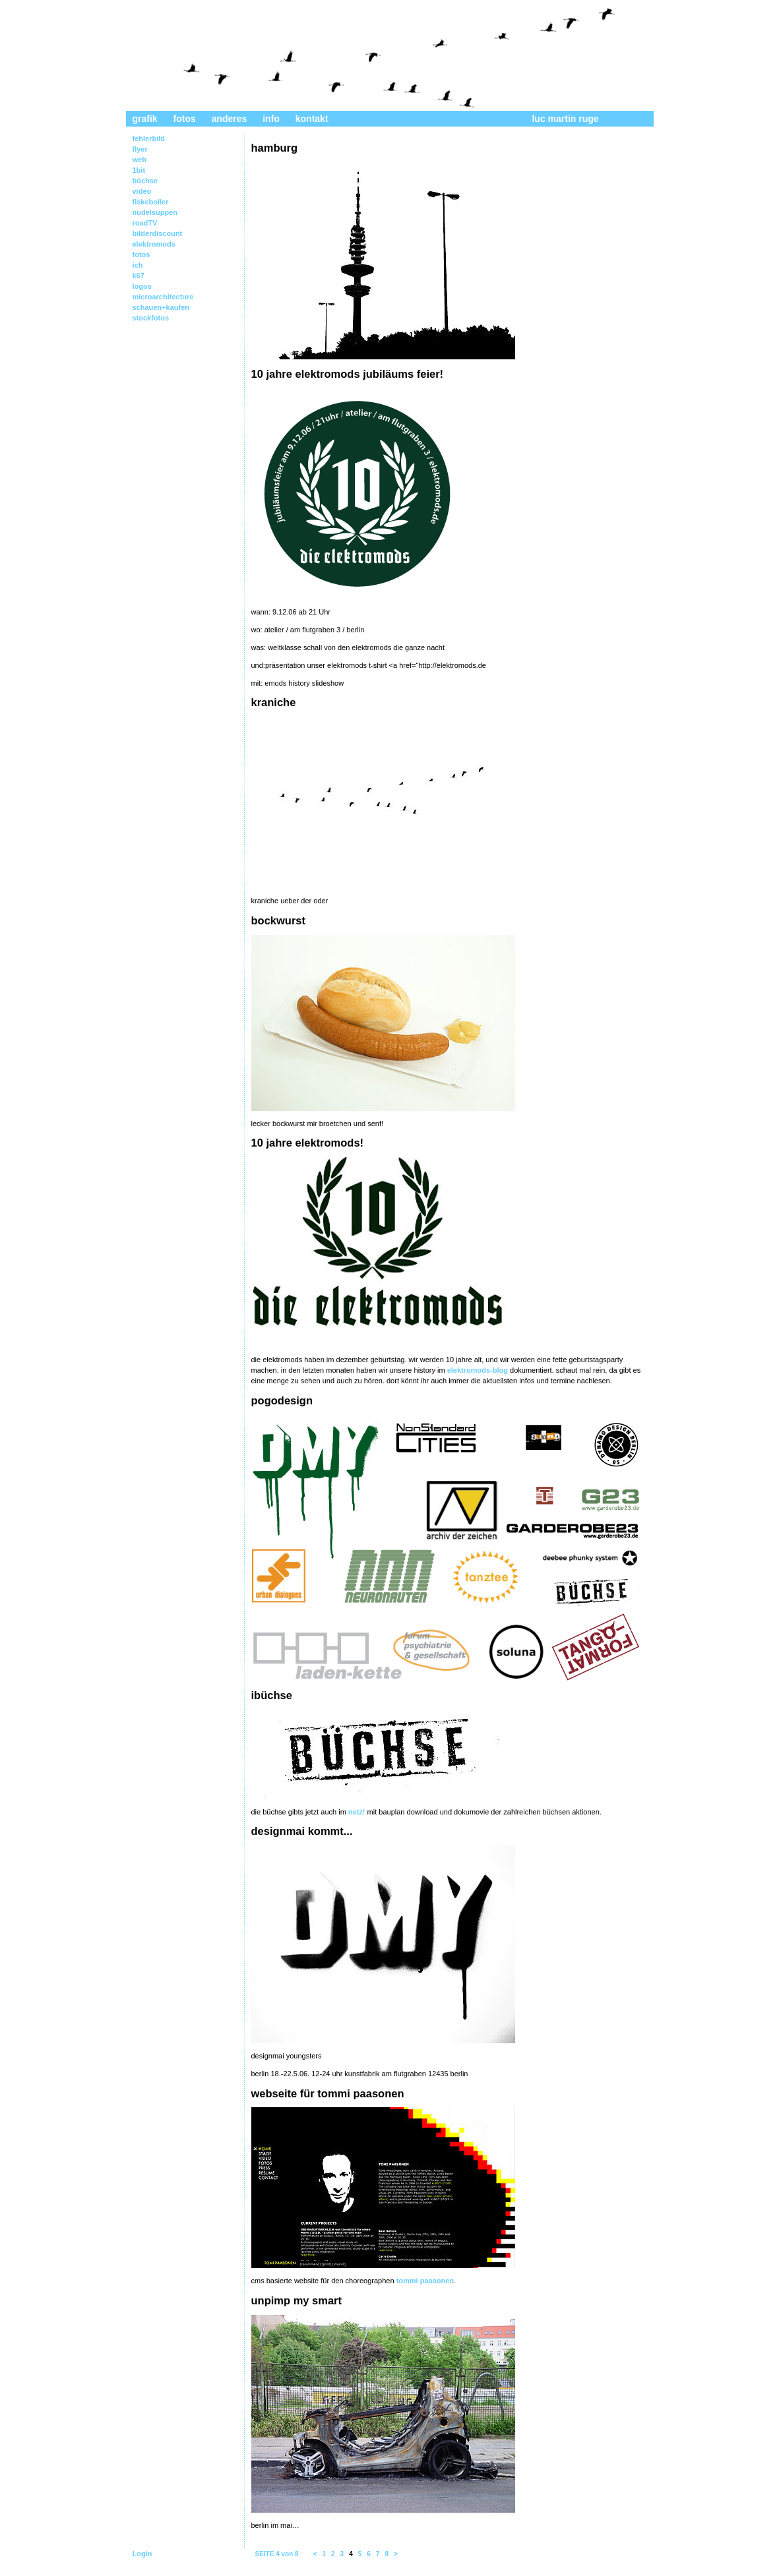 The height and width of the screenshot is (2576, 779). Describe the element at coordinates (142, 2554) in the screenshot. I see `Login` at that location.